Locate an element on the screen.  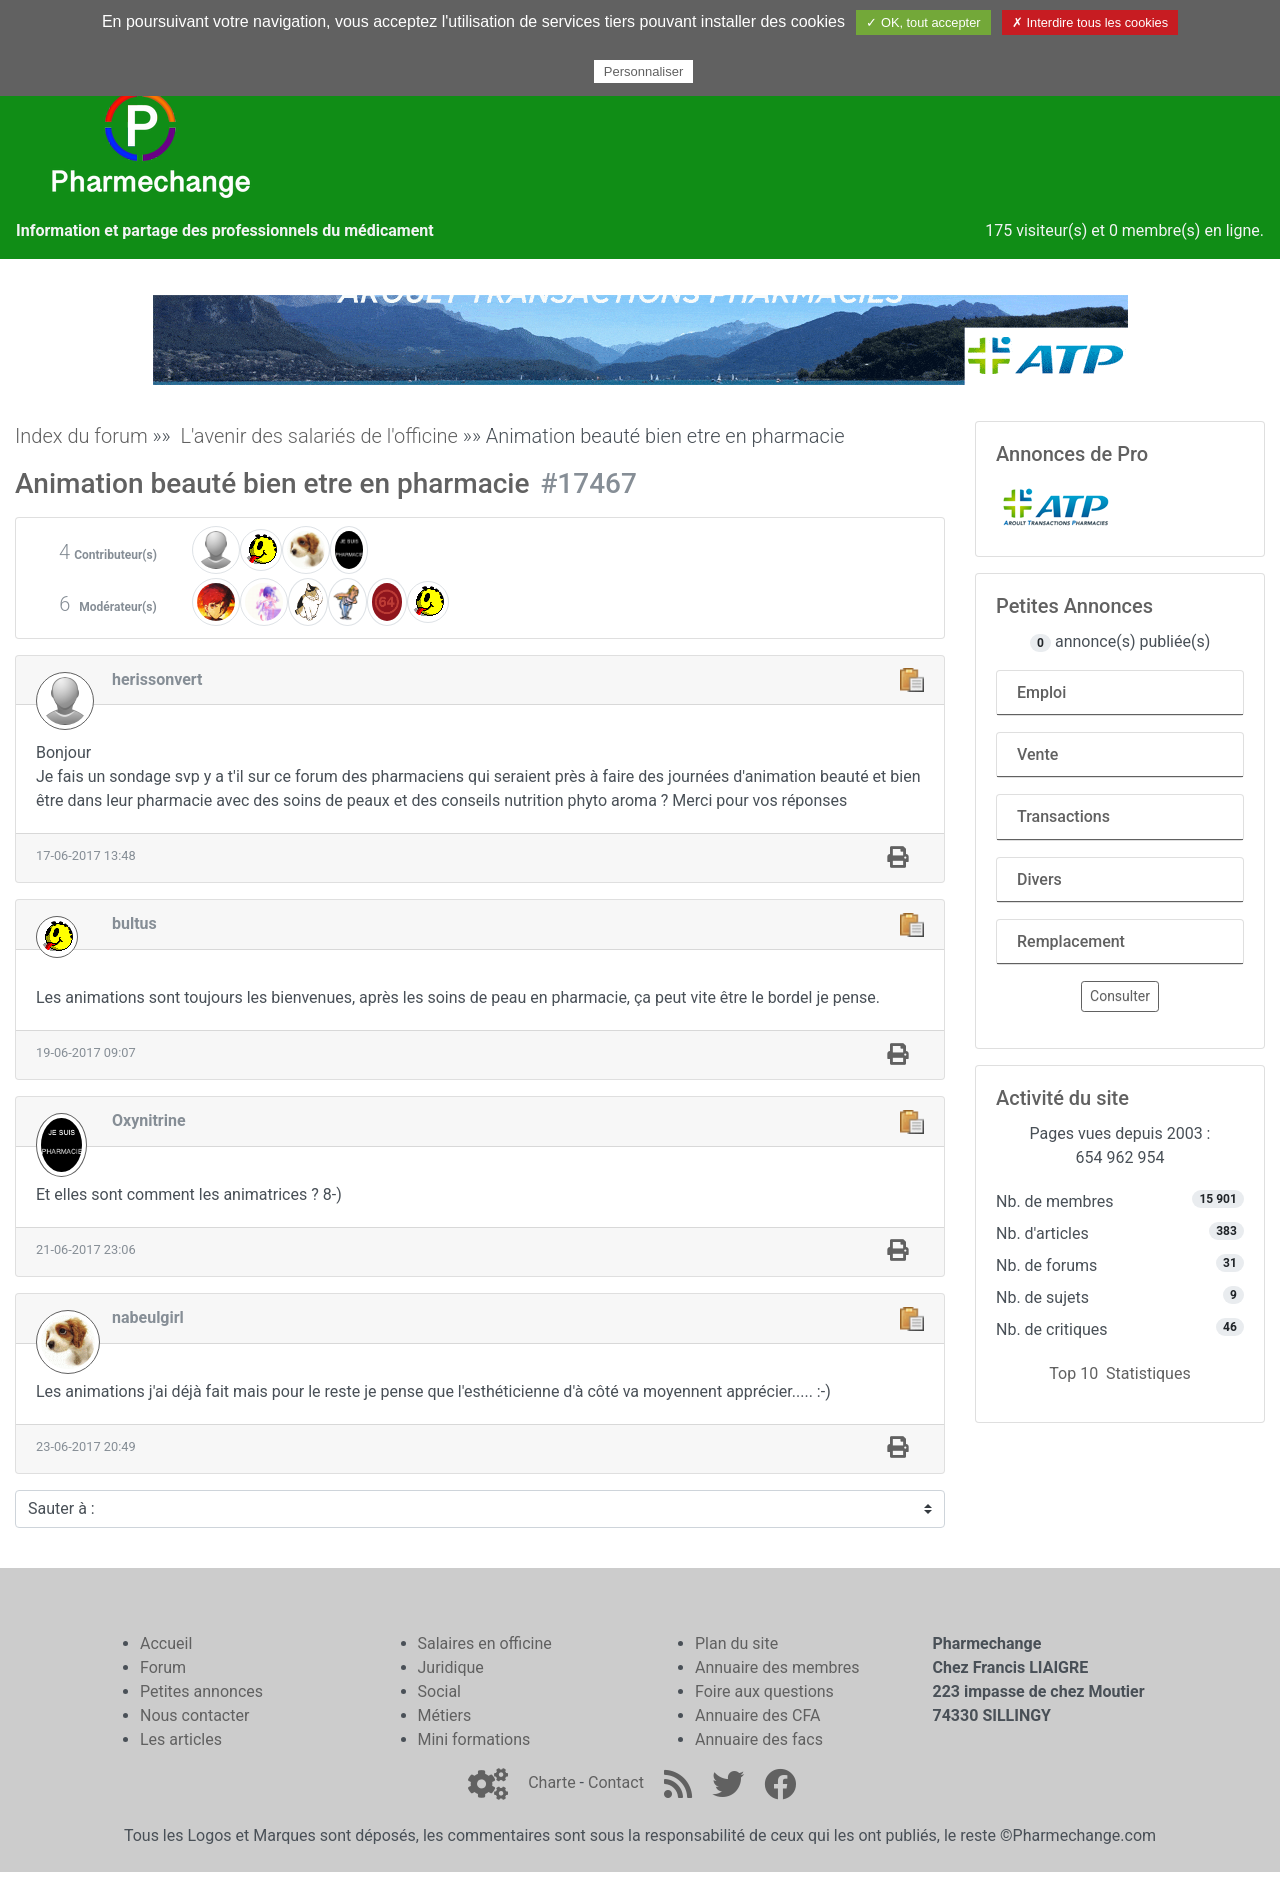
Statistiques is located at coordinates (1148, 1373).